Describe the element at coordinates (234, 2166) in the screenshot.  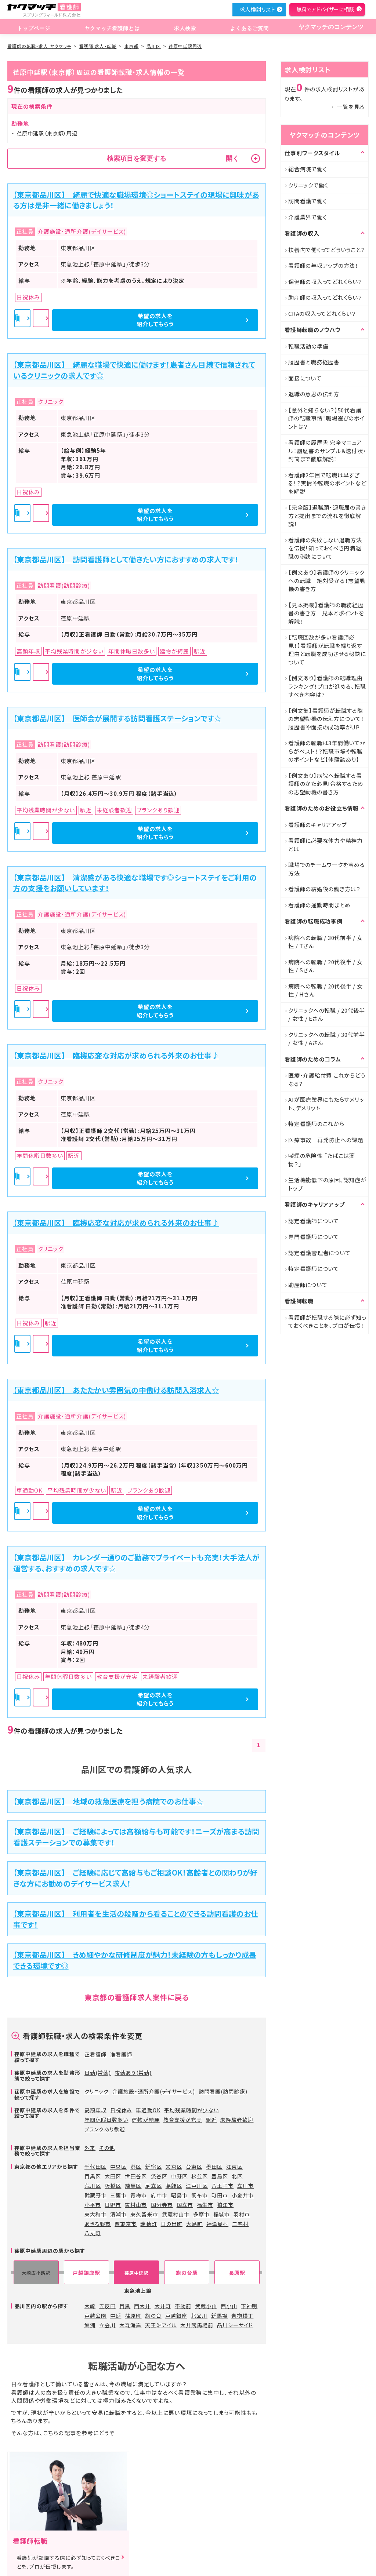
I see `江東区` at that location.